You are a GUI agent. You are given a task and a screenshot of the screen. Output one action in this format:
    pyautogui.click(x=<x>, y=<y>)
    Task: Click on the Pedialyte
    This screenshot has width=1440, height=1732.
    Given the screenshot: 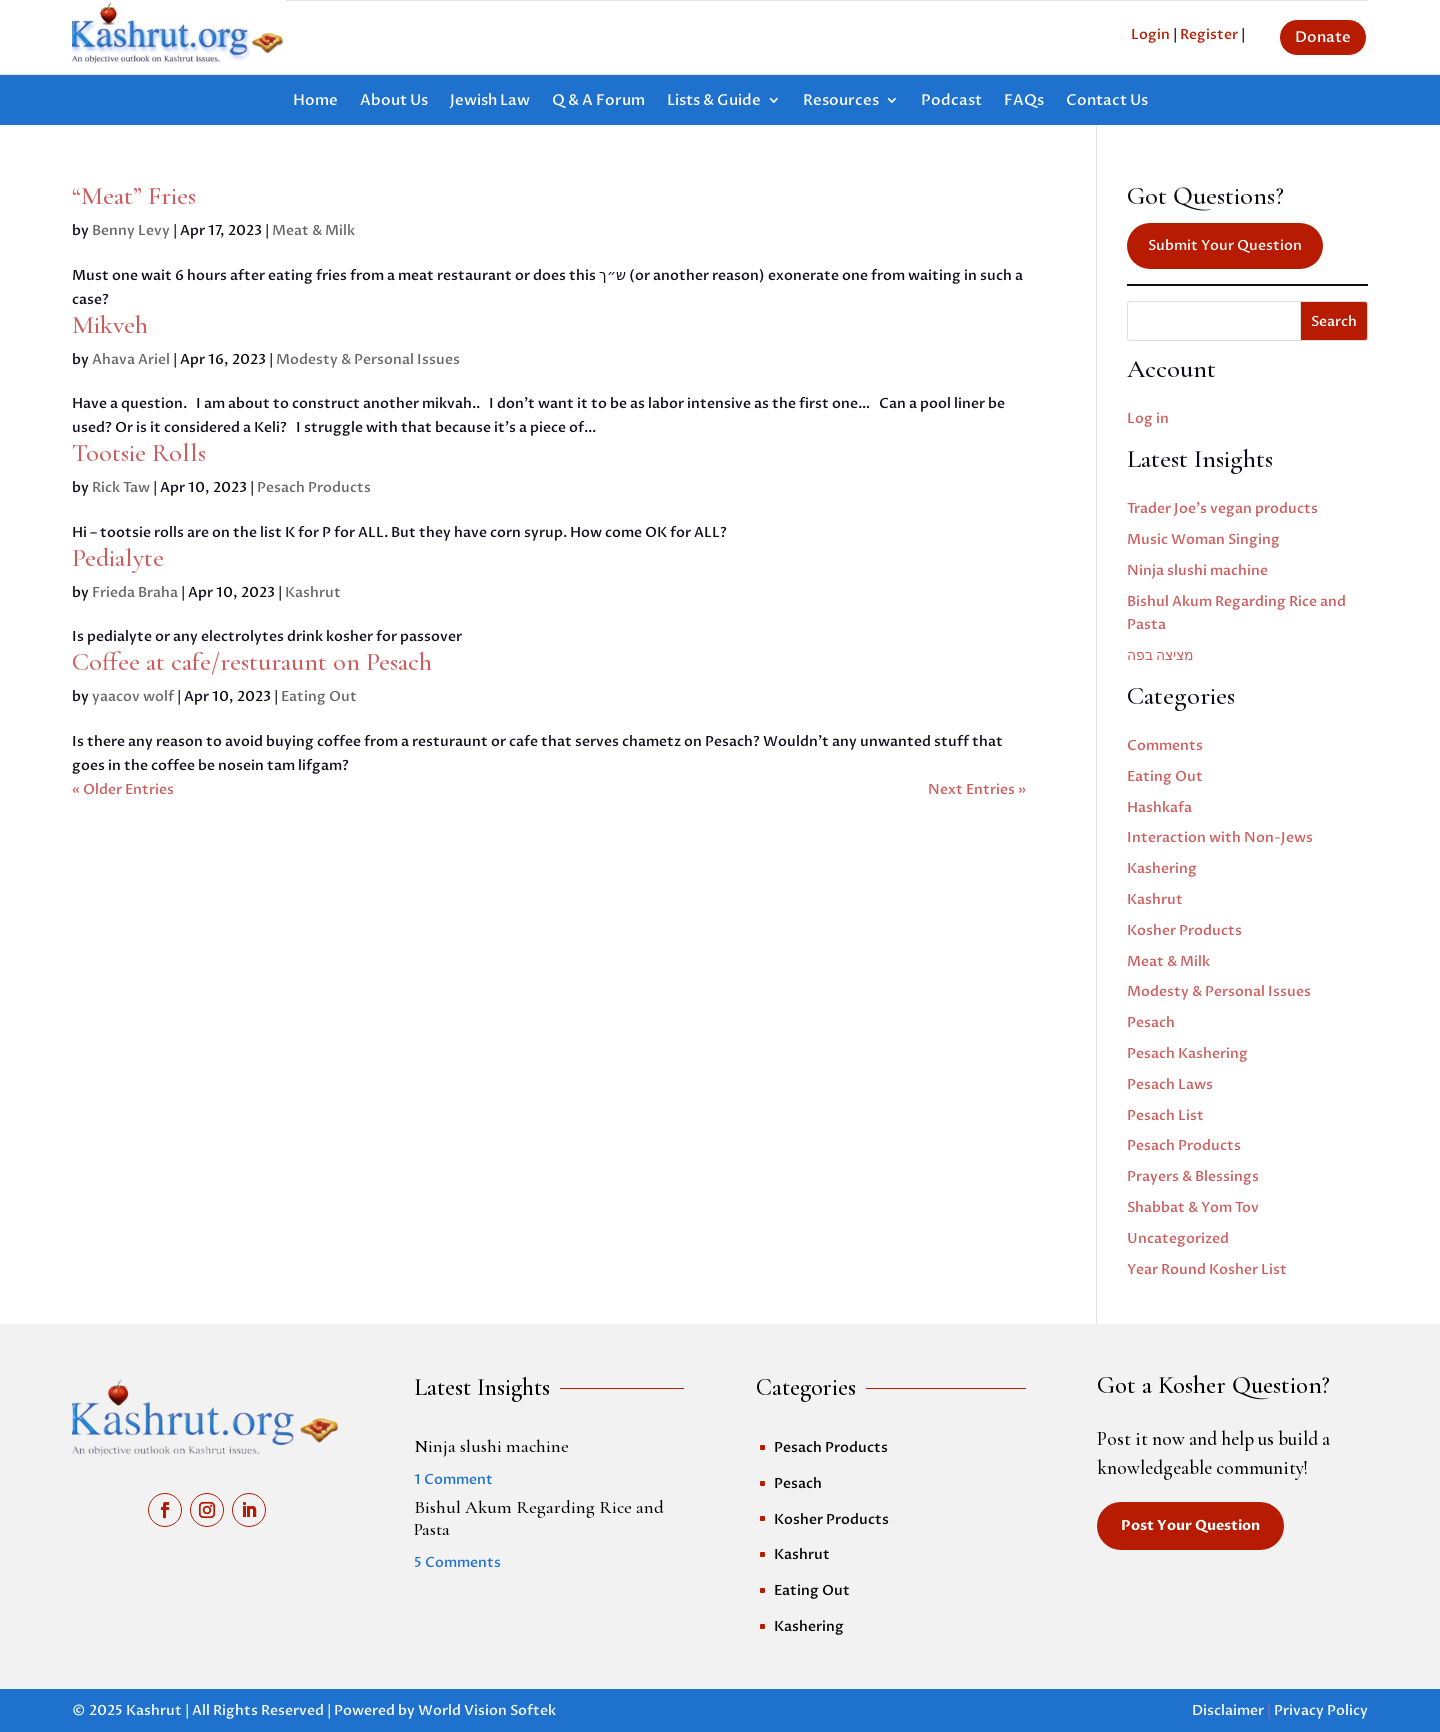 What is the action you would take?
    pyautogui.click(x=118, y=557)
    